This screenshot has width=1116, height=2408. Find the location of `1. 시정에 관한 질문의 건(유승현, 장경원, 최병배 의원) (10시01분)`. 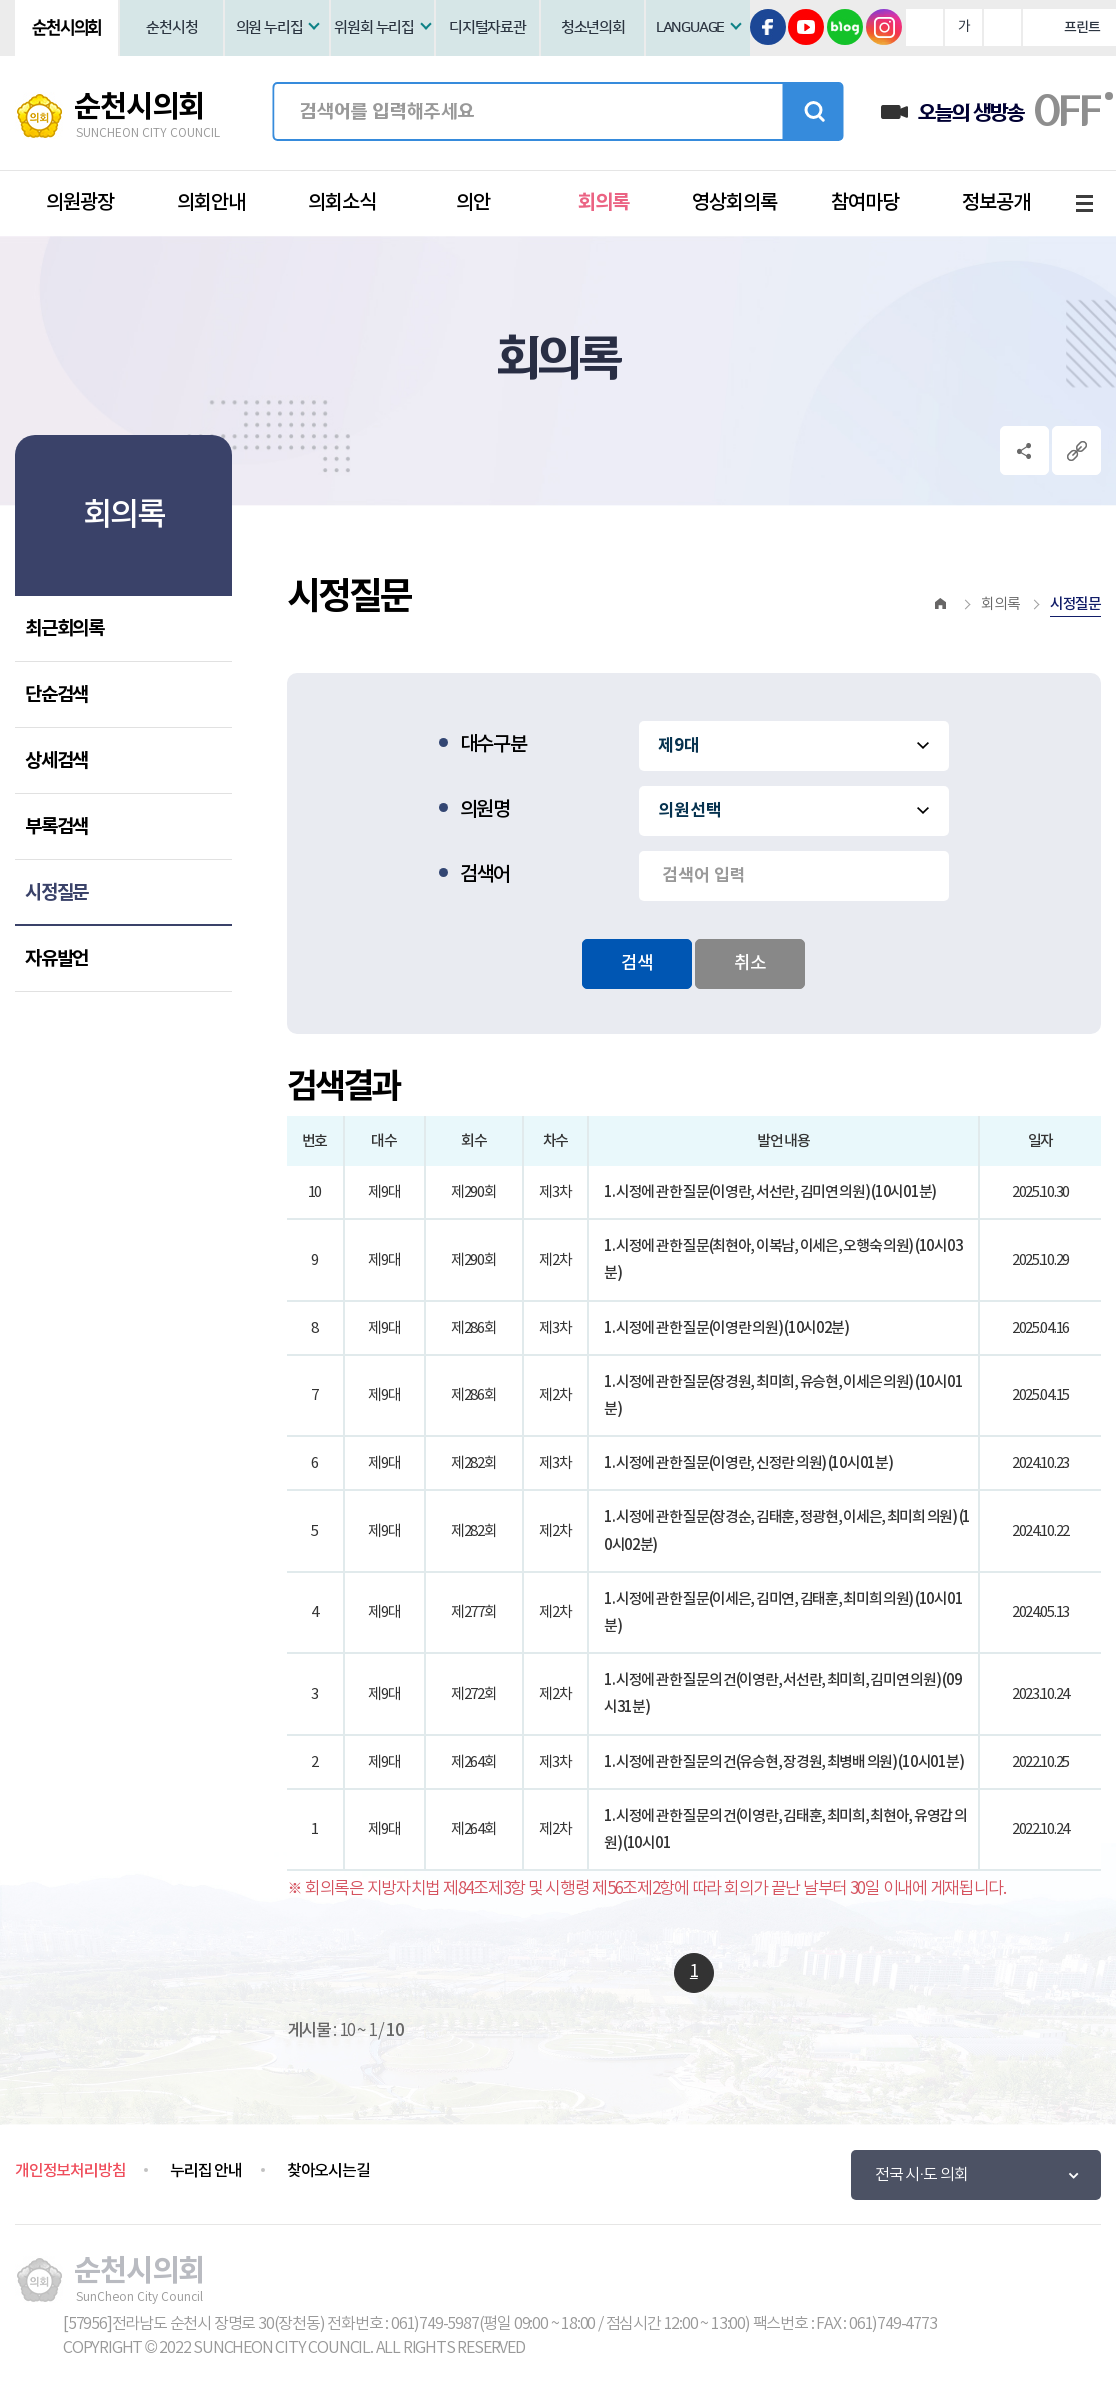

1. 시정에 관한 질문의 건(유승현, 장경원, 최병배 의원) (10시01분) is located at coordinates (783, 1762).